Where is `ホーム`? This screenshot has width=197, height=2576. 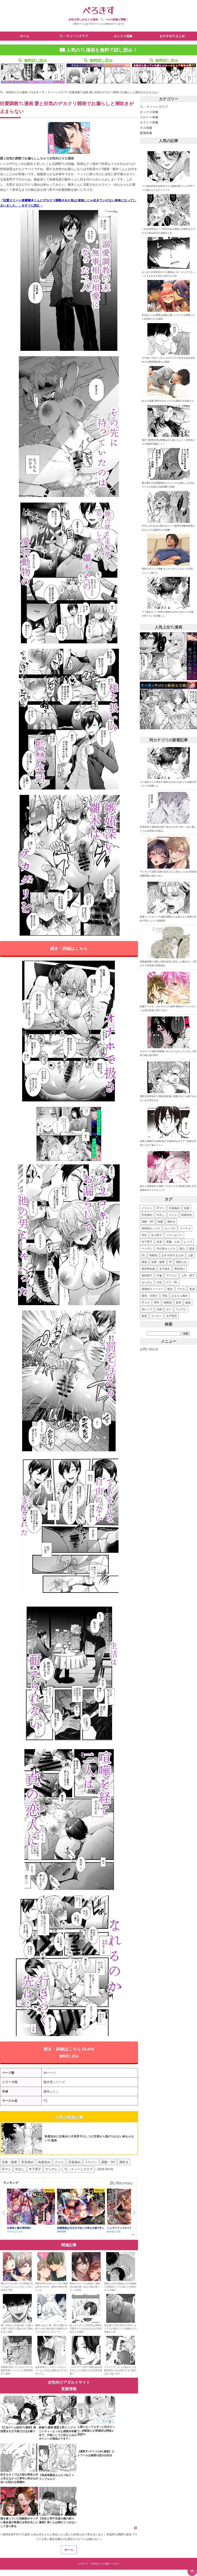 ホーム is located at coordinates (24, 36).